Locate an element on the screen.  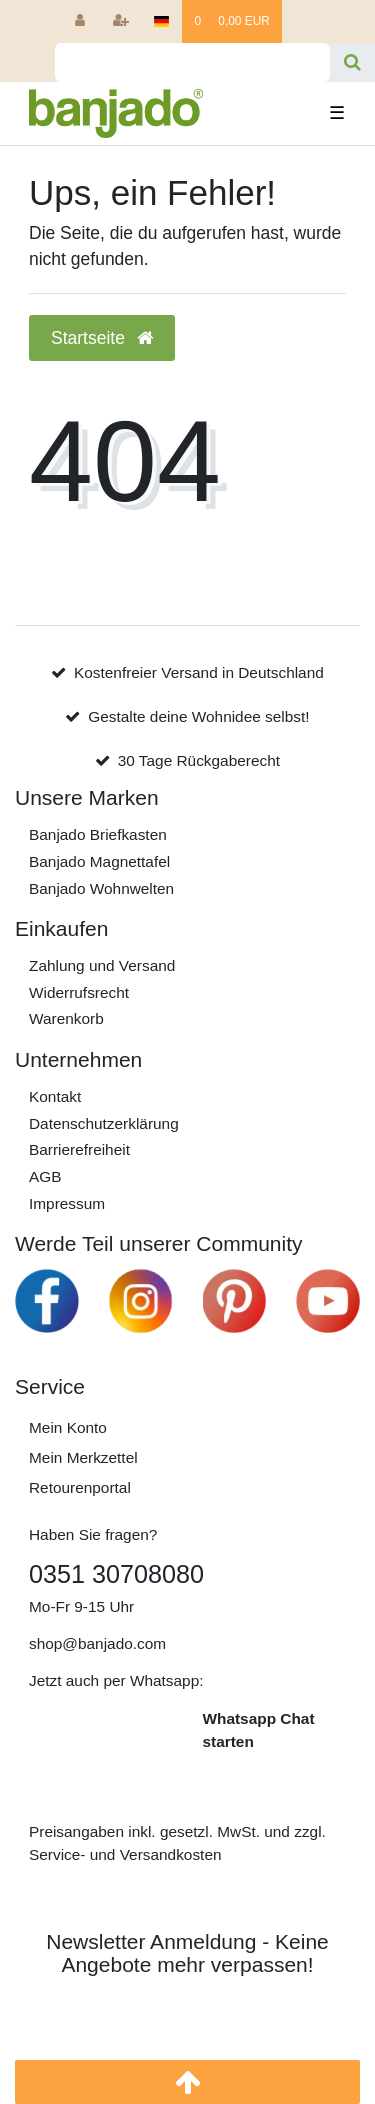
Barrierefreiheit is located at coordinates (79, 1149).